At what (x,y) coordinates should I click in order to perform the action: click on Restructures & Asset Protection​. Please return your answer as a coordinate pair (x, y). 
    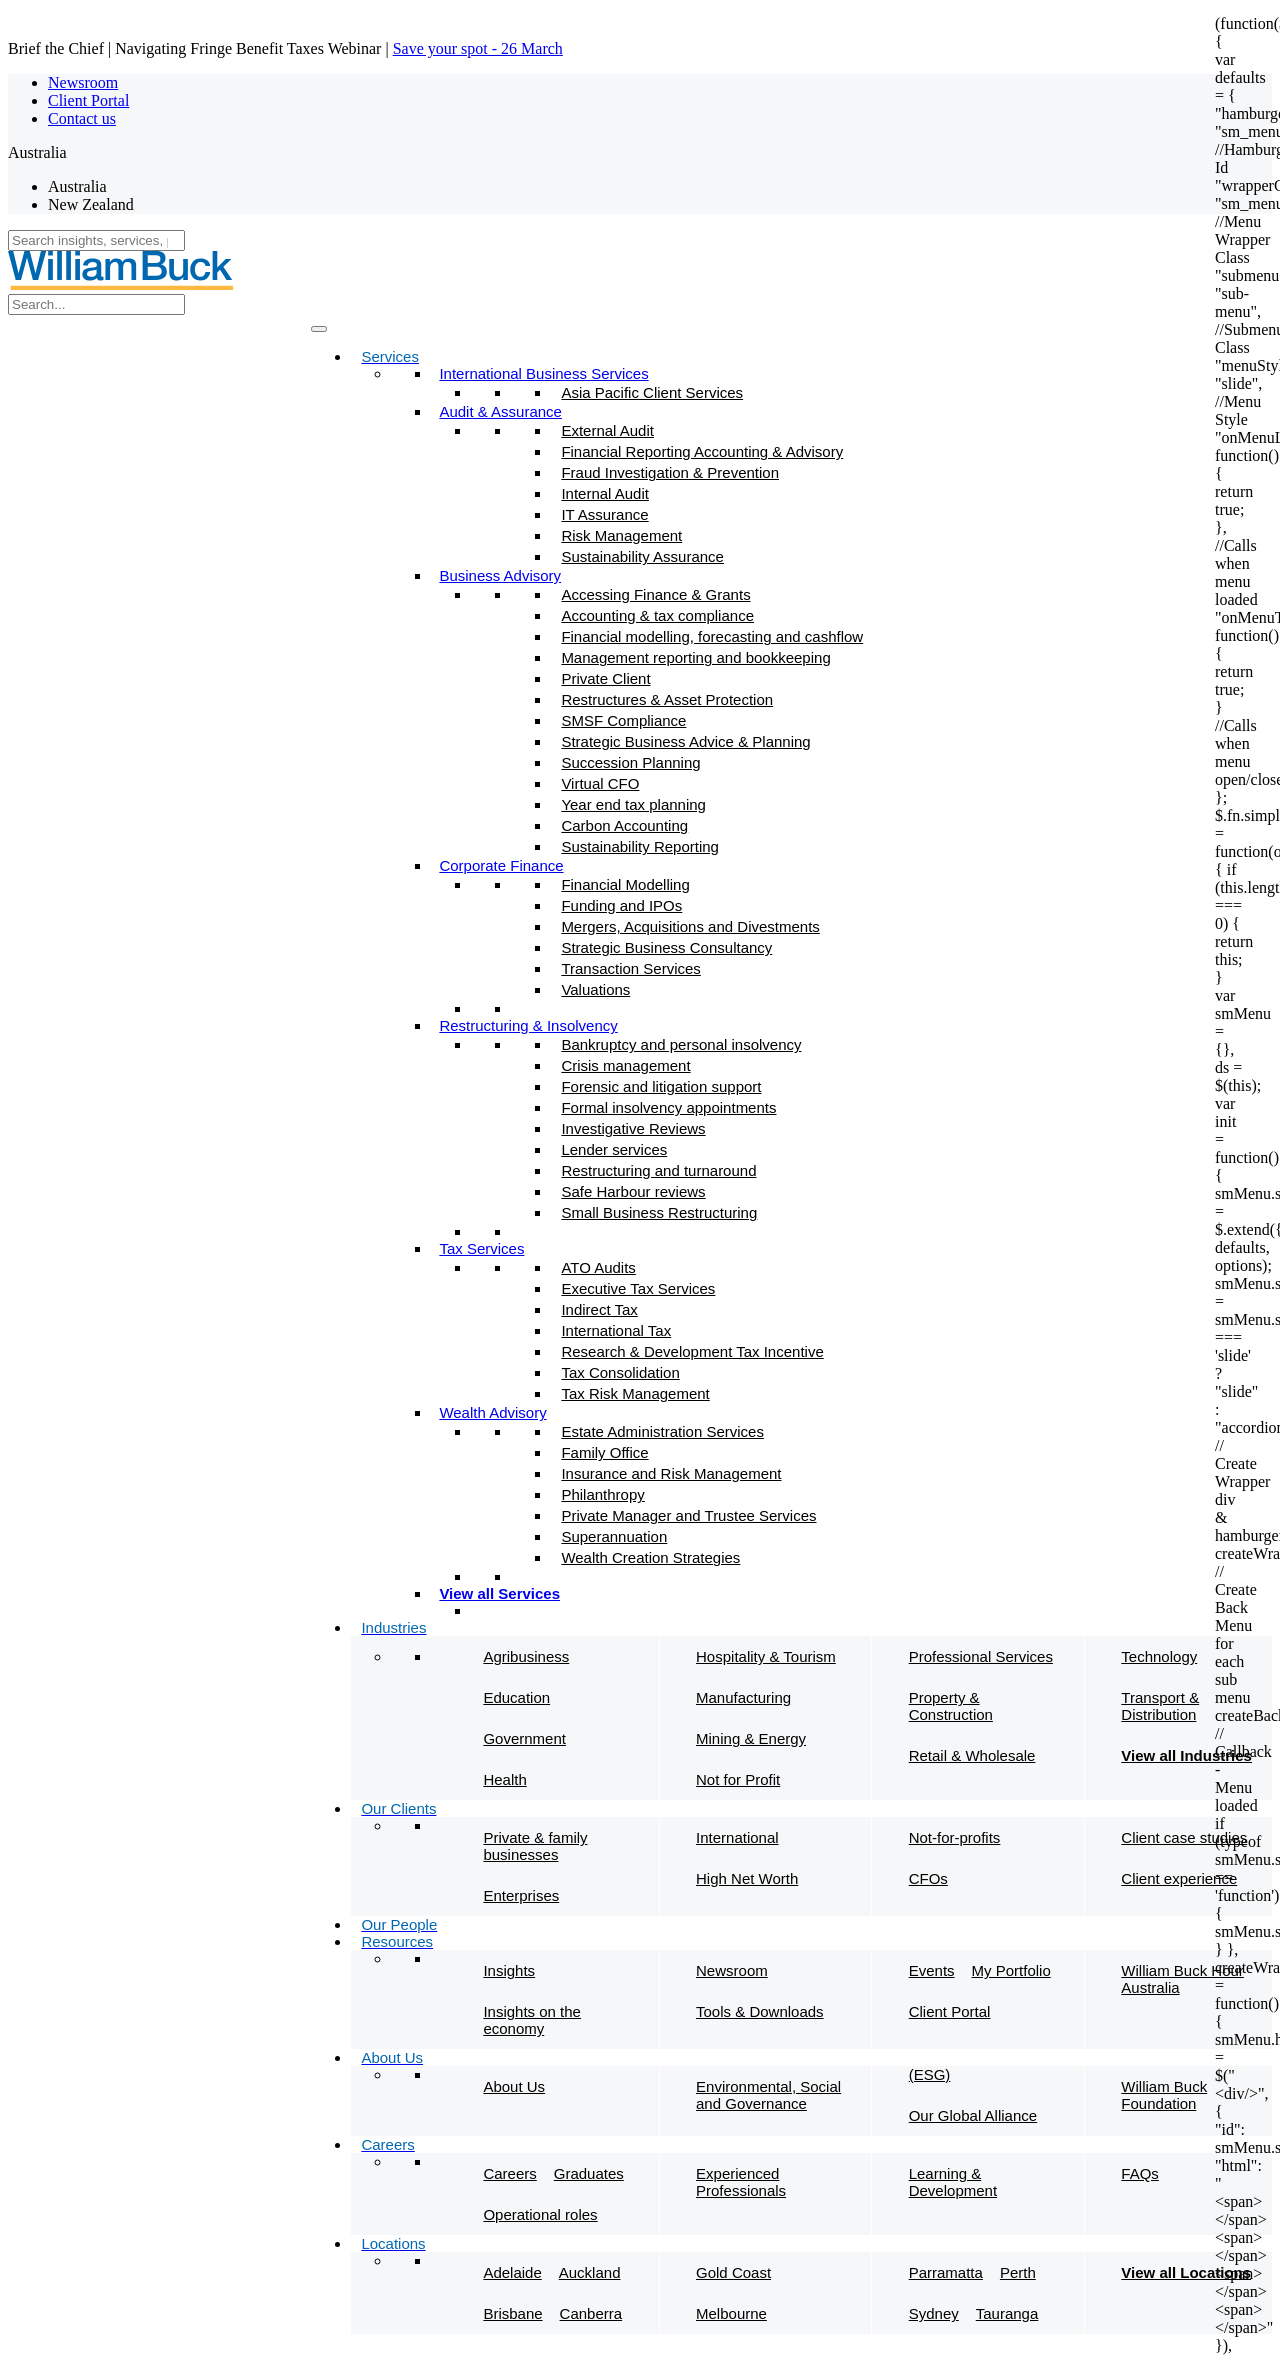
    Looking at the image, I should click on (667, 699).